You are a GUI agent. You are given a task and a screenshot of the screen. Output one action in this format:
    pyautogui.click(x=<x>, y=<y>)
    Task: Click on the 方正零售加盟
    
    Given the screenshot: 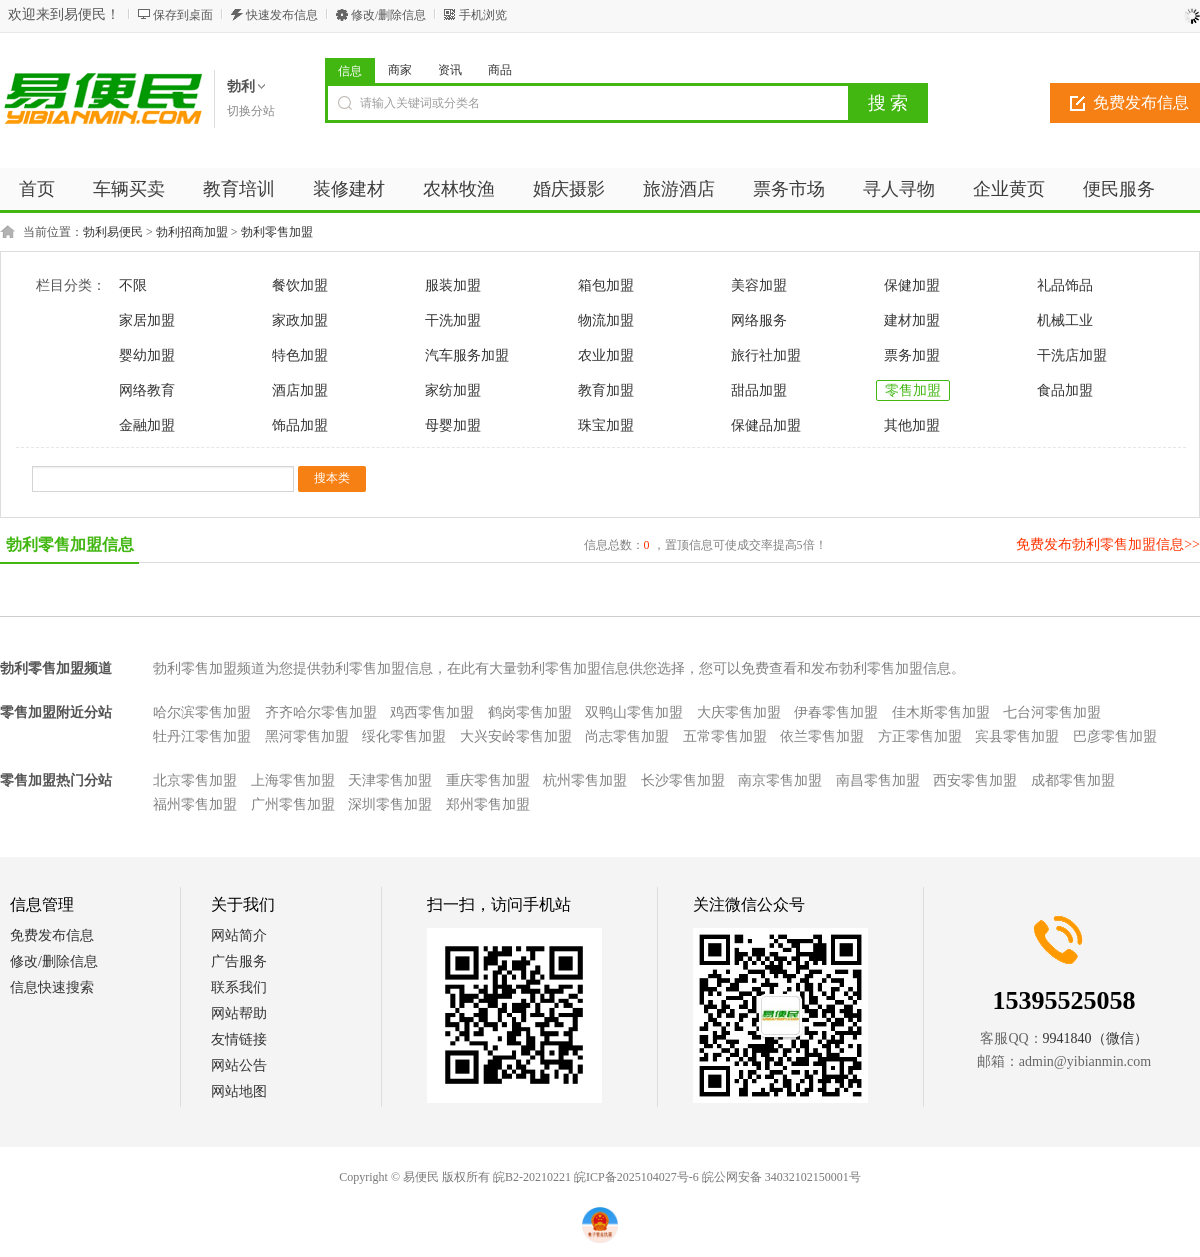 What is the action you would take?
    pyautogui.click(x=920, y=736)
    